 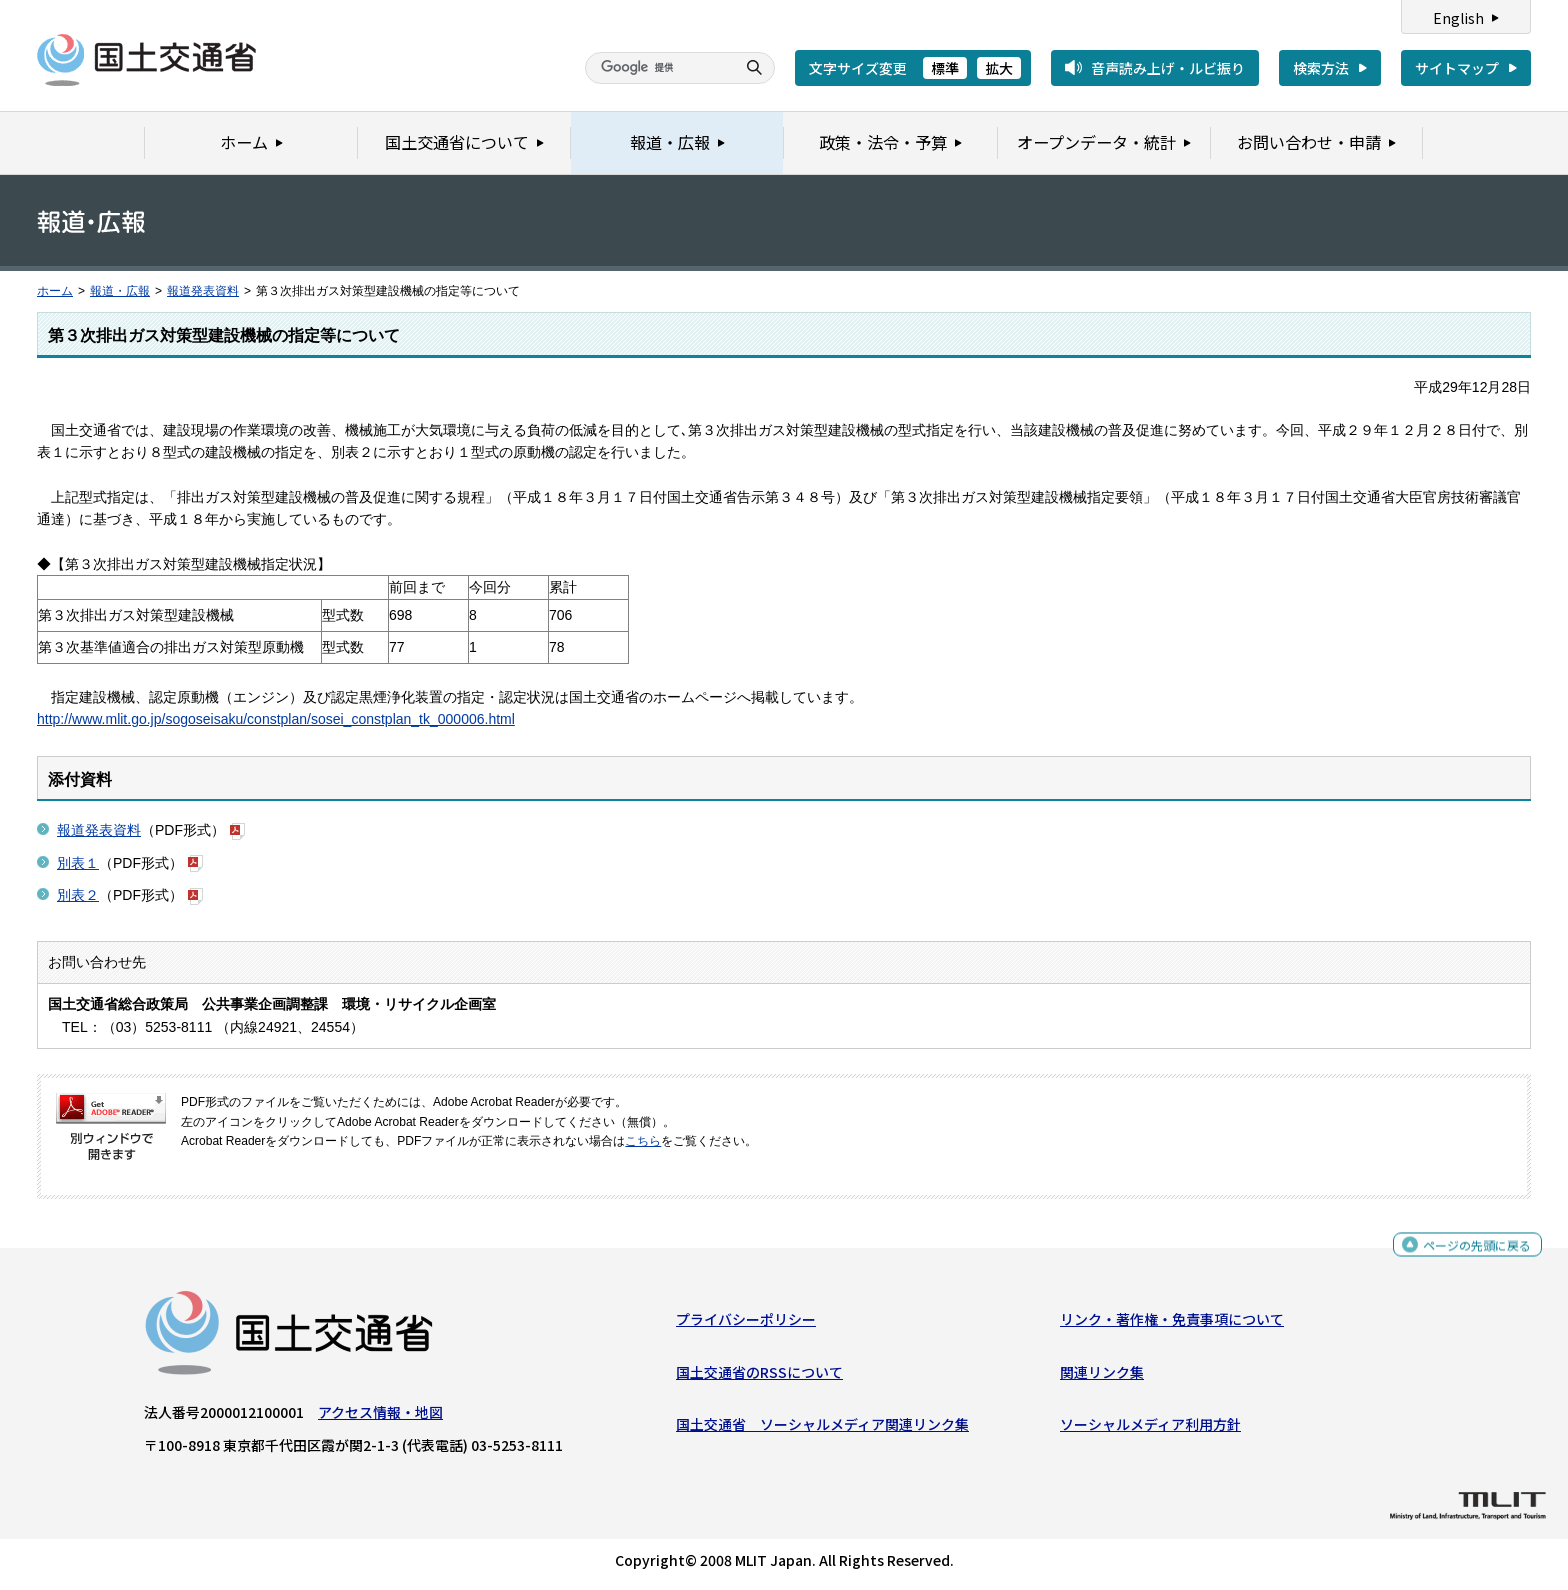 I want to click on 国土交通省のRSSについて, so click(x=759, y=1377).